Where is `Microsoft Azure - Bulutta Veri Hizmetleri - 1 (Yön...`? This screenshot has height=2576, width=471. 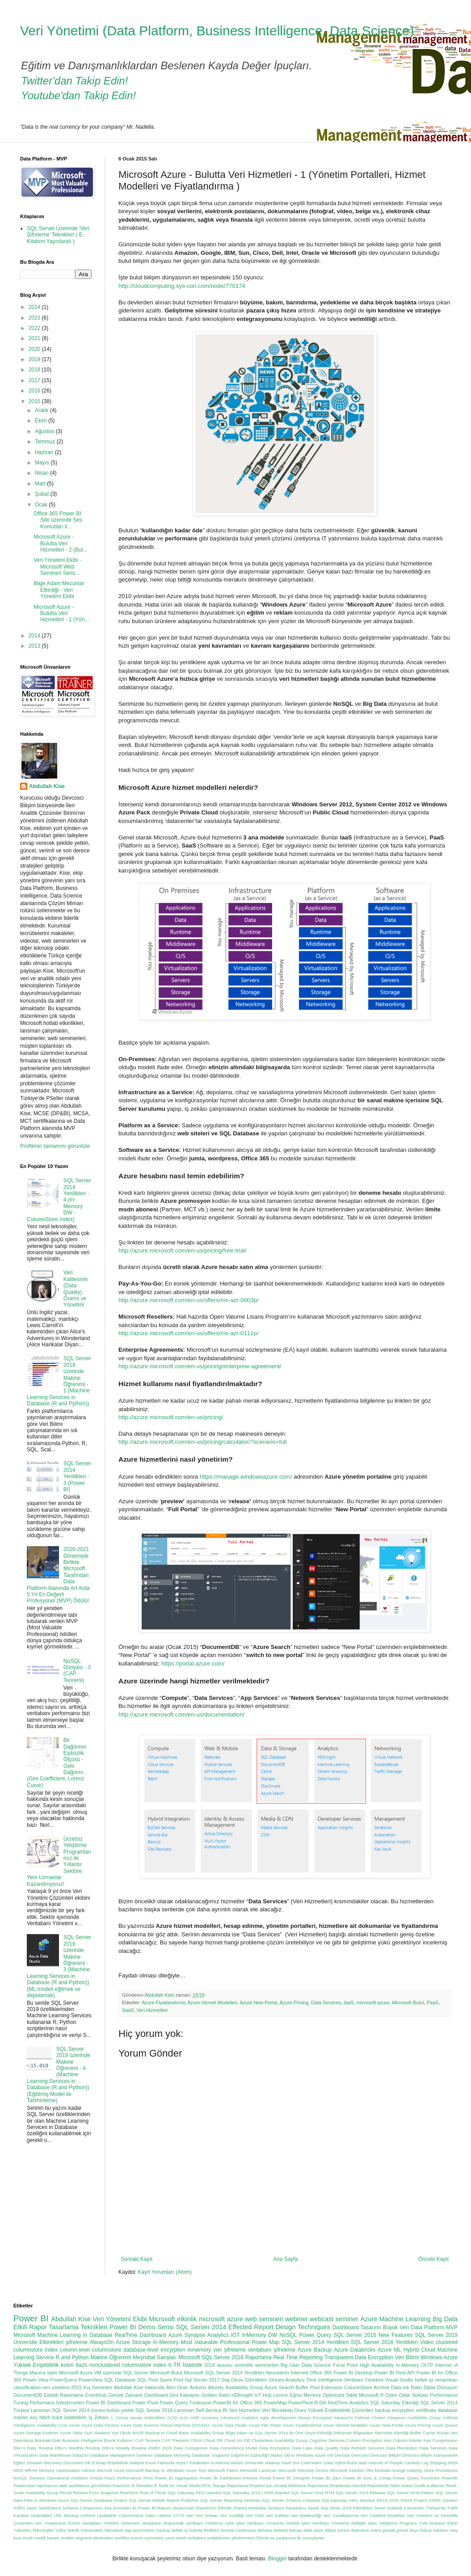 Microsoft Azure - Bulutta Veri Hizmetleri - 1 (Yön... is located at coordinates (61, 613).